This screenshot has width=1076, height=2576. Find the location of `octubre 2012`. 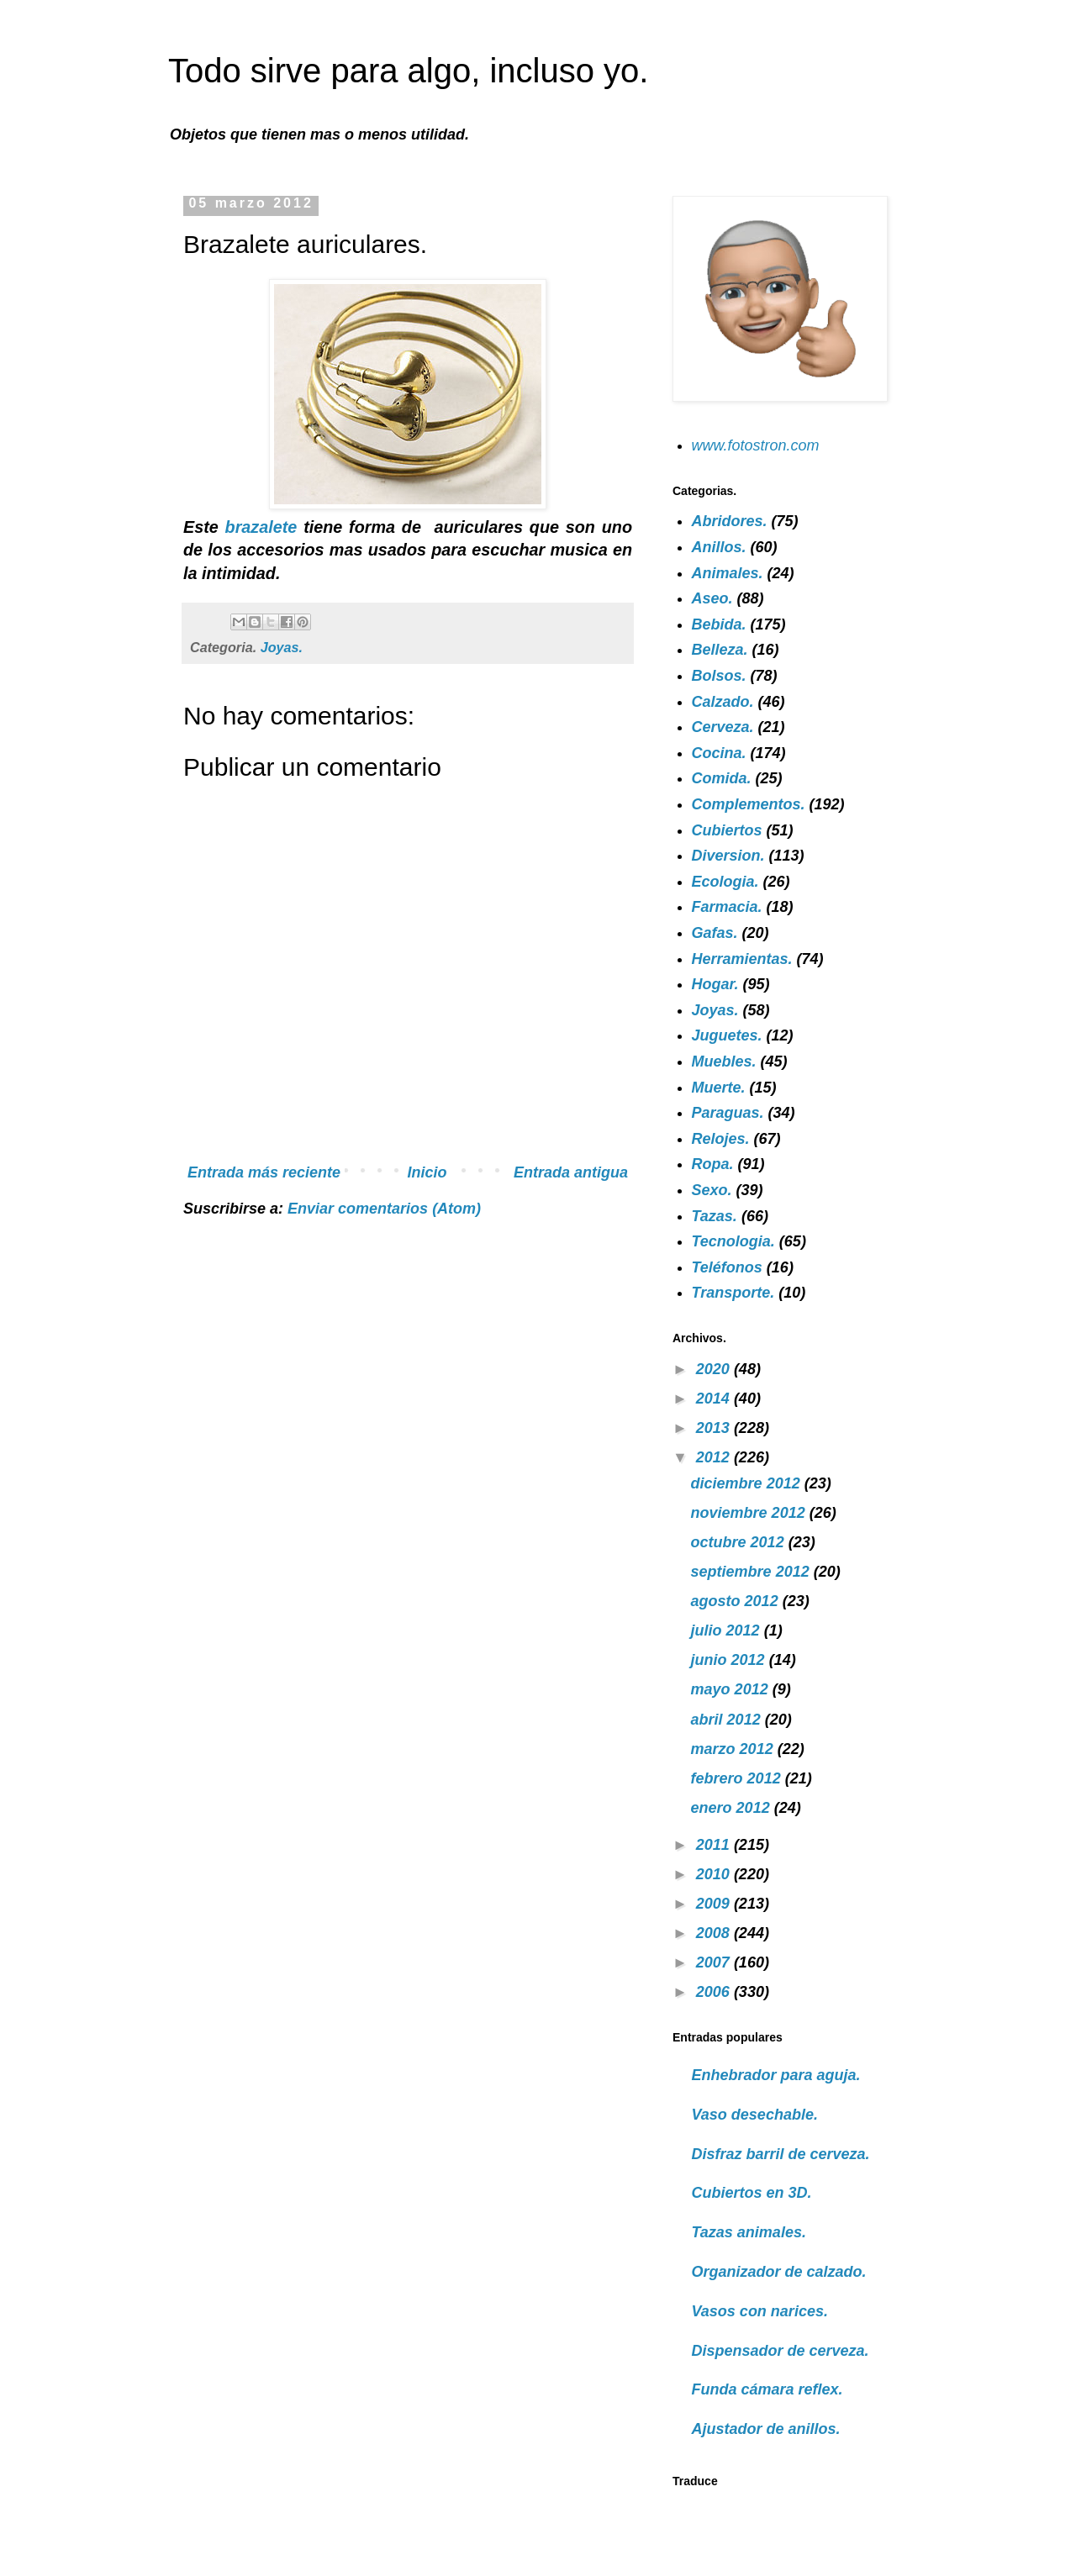

octubre 2012 is located at coordinates (740, 1542).